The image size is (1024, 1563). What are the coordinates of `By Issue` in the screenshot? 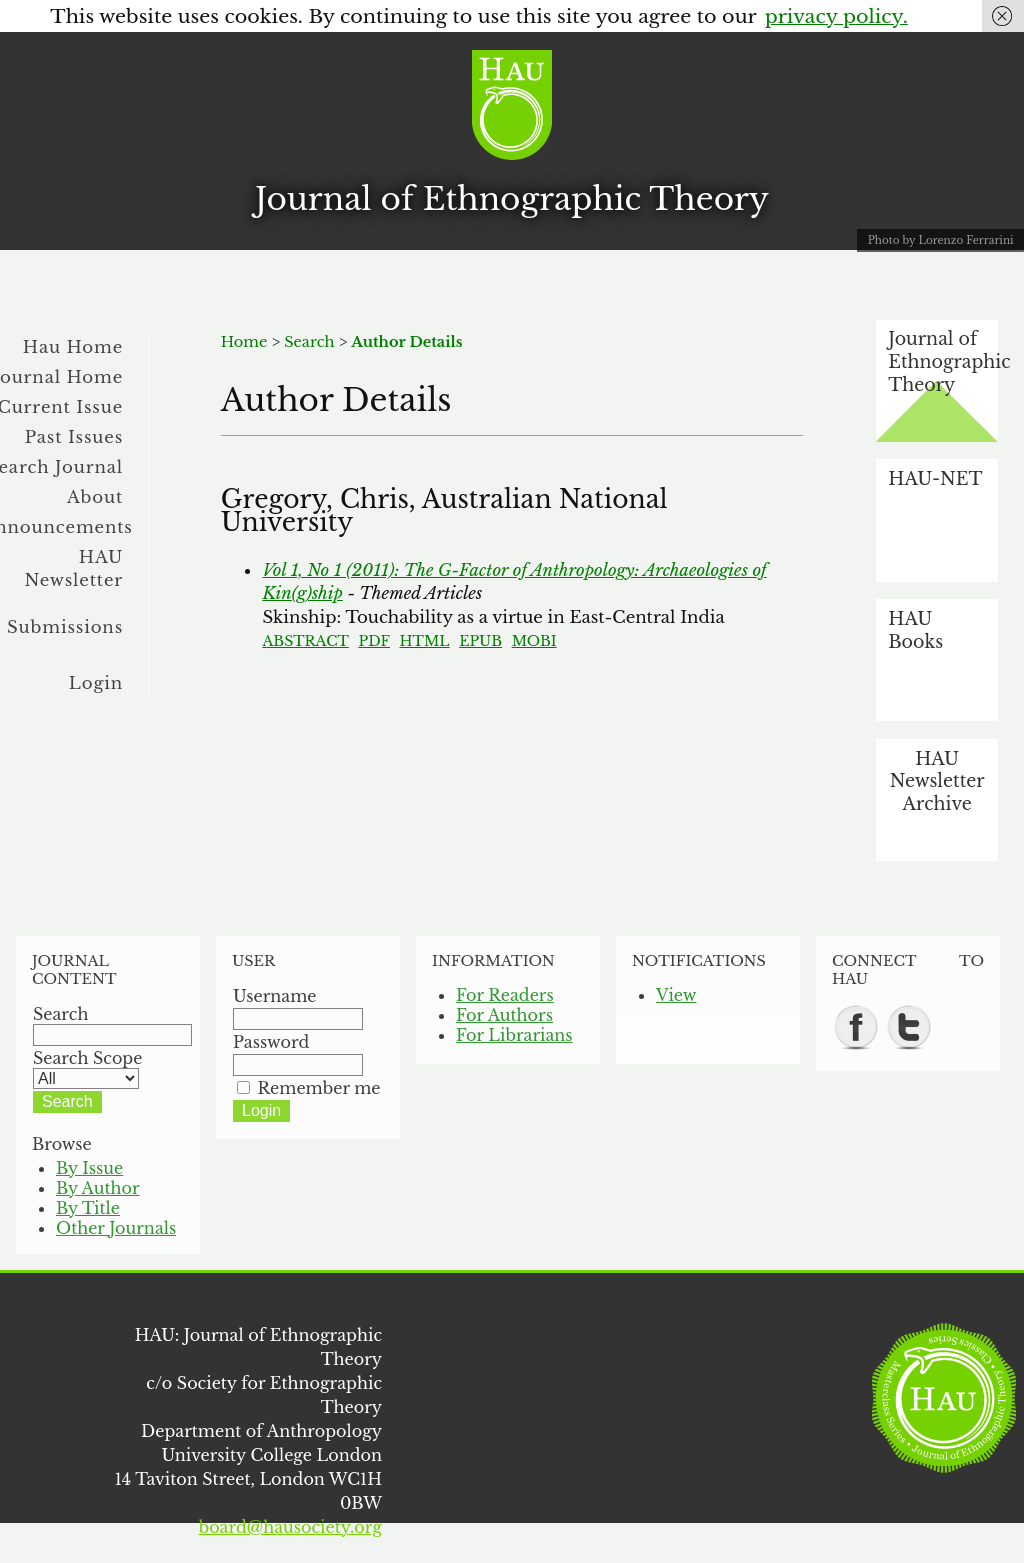 It's located at (89, 1168).